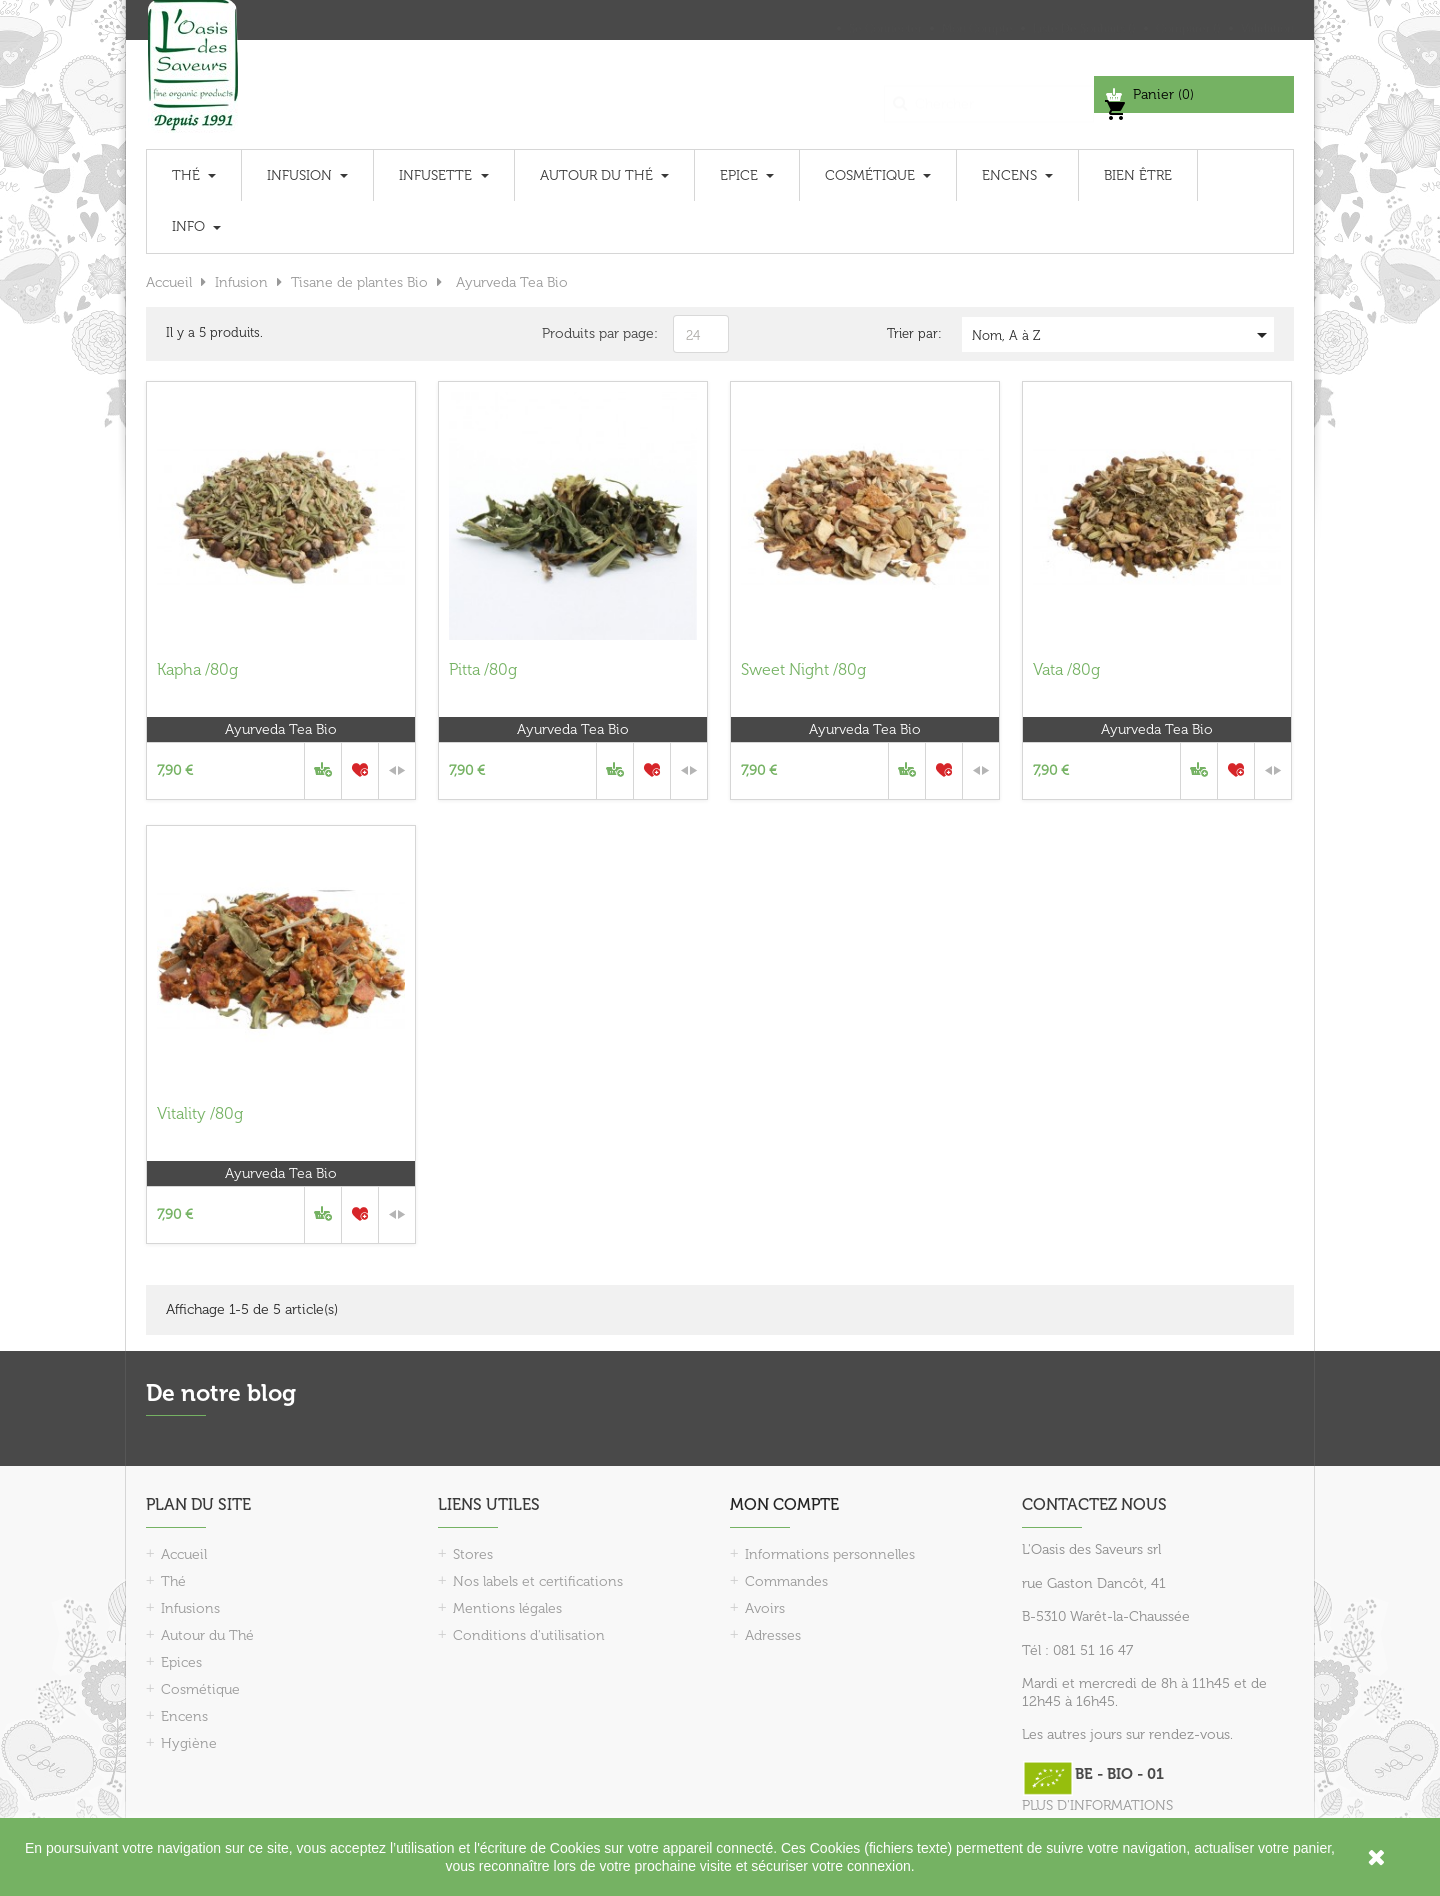 The image size is (1440, 1896). I want to click on Vitality /80g, so click(200, 1113).